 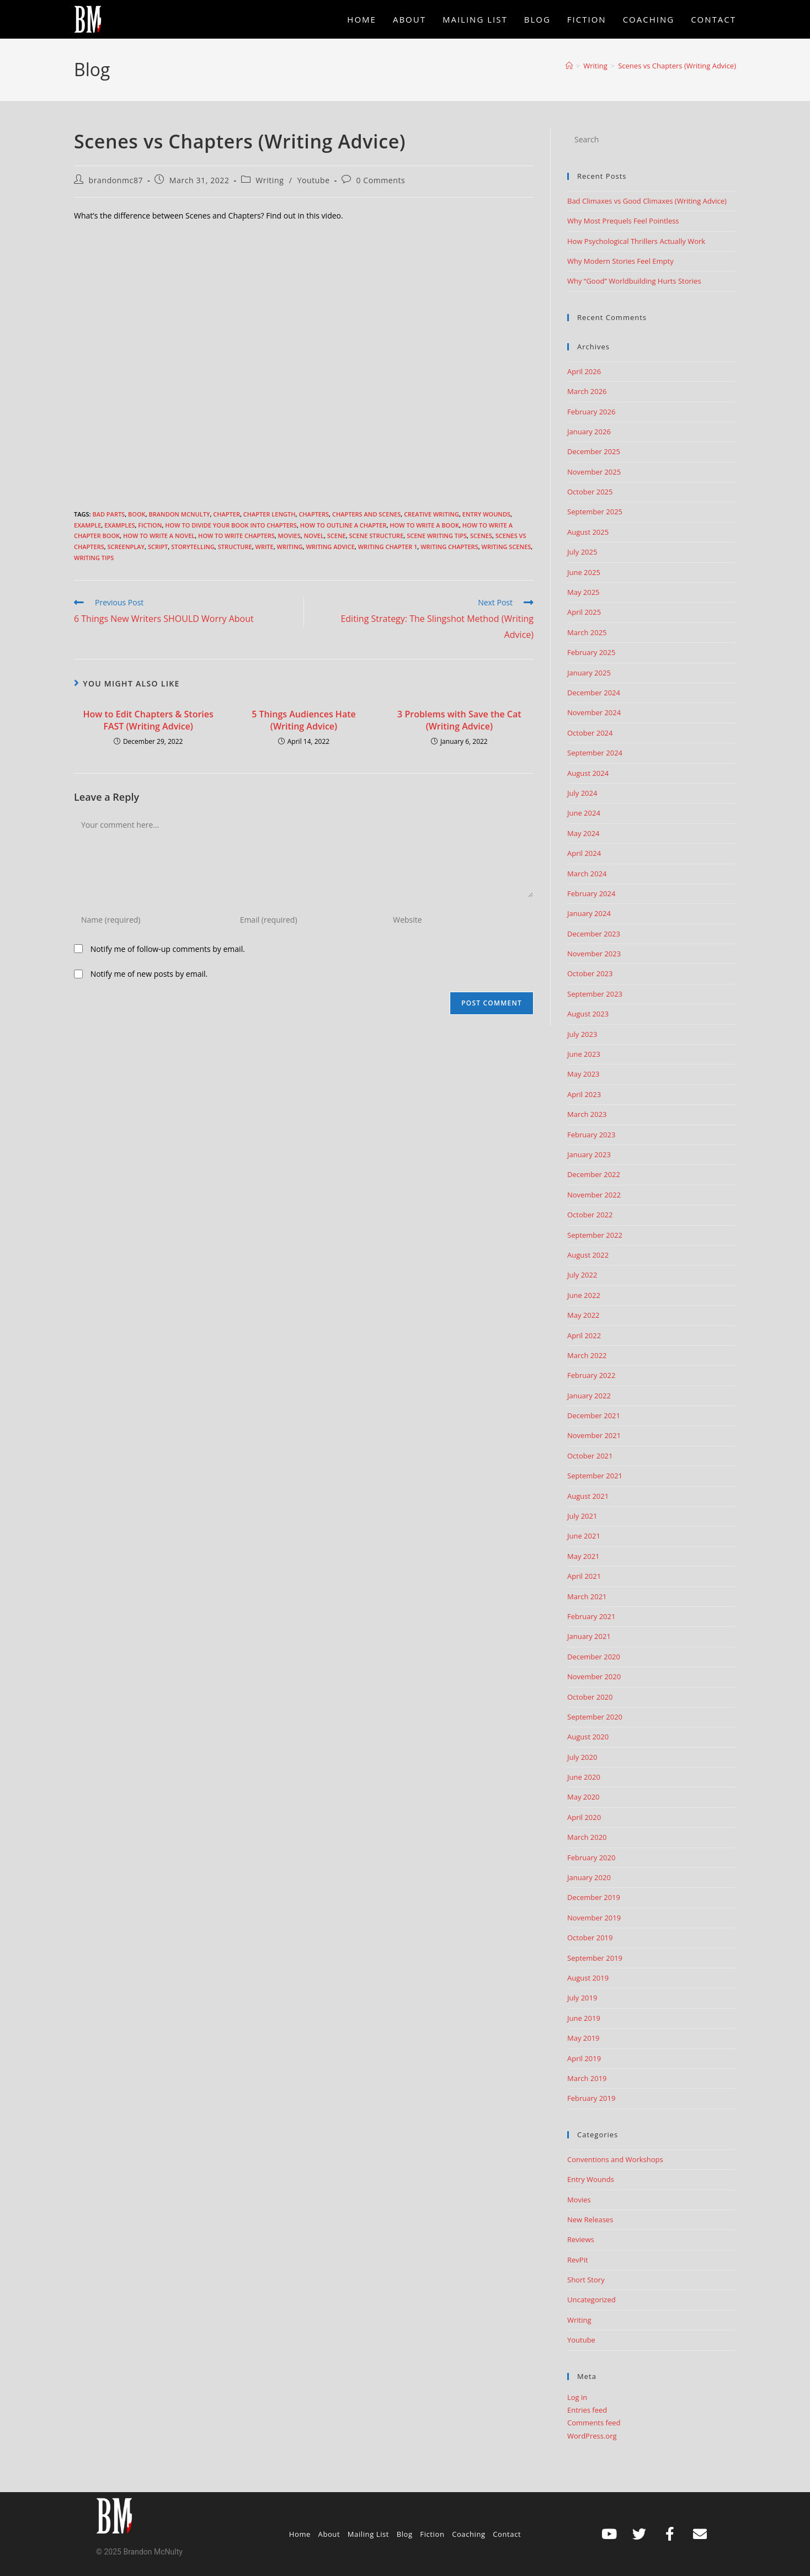 I want to click on example, so click(x=87, y=525).